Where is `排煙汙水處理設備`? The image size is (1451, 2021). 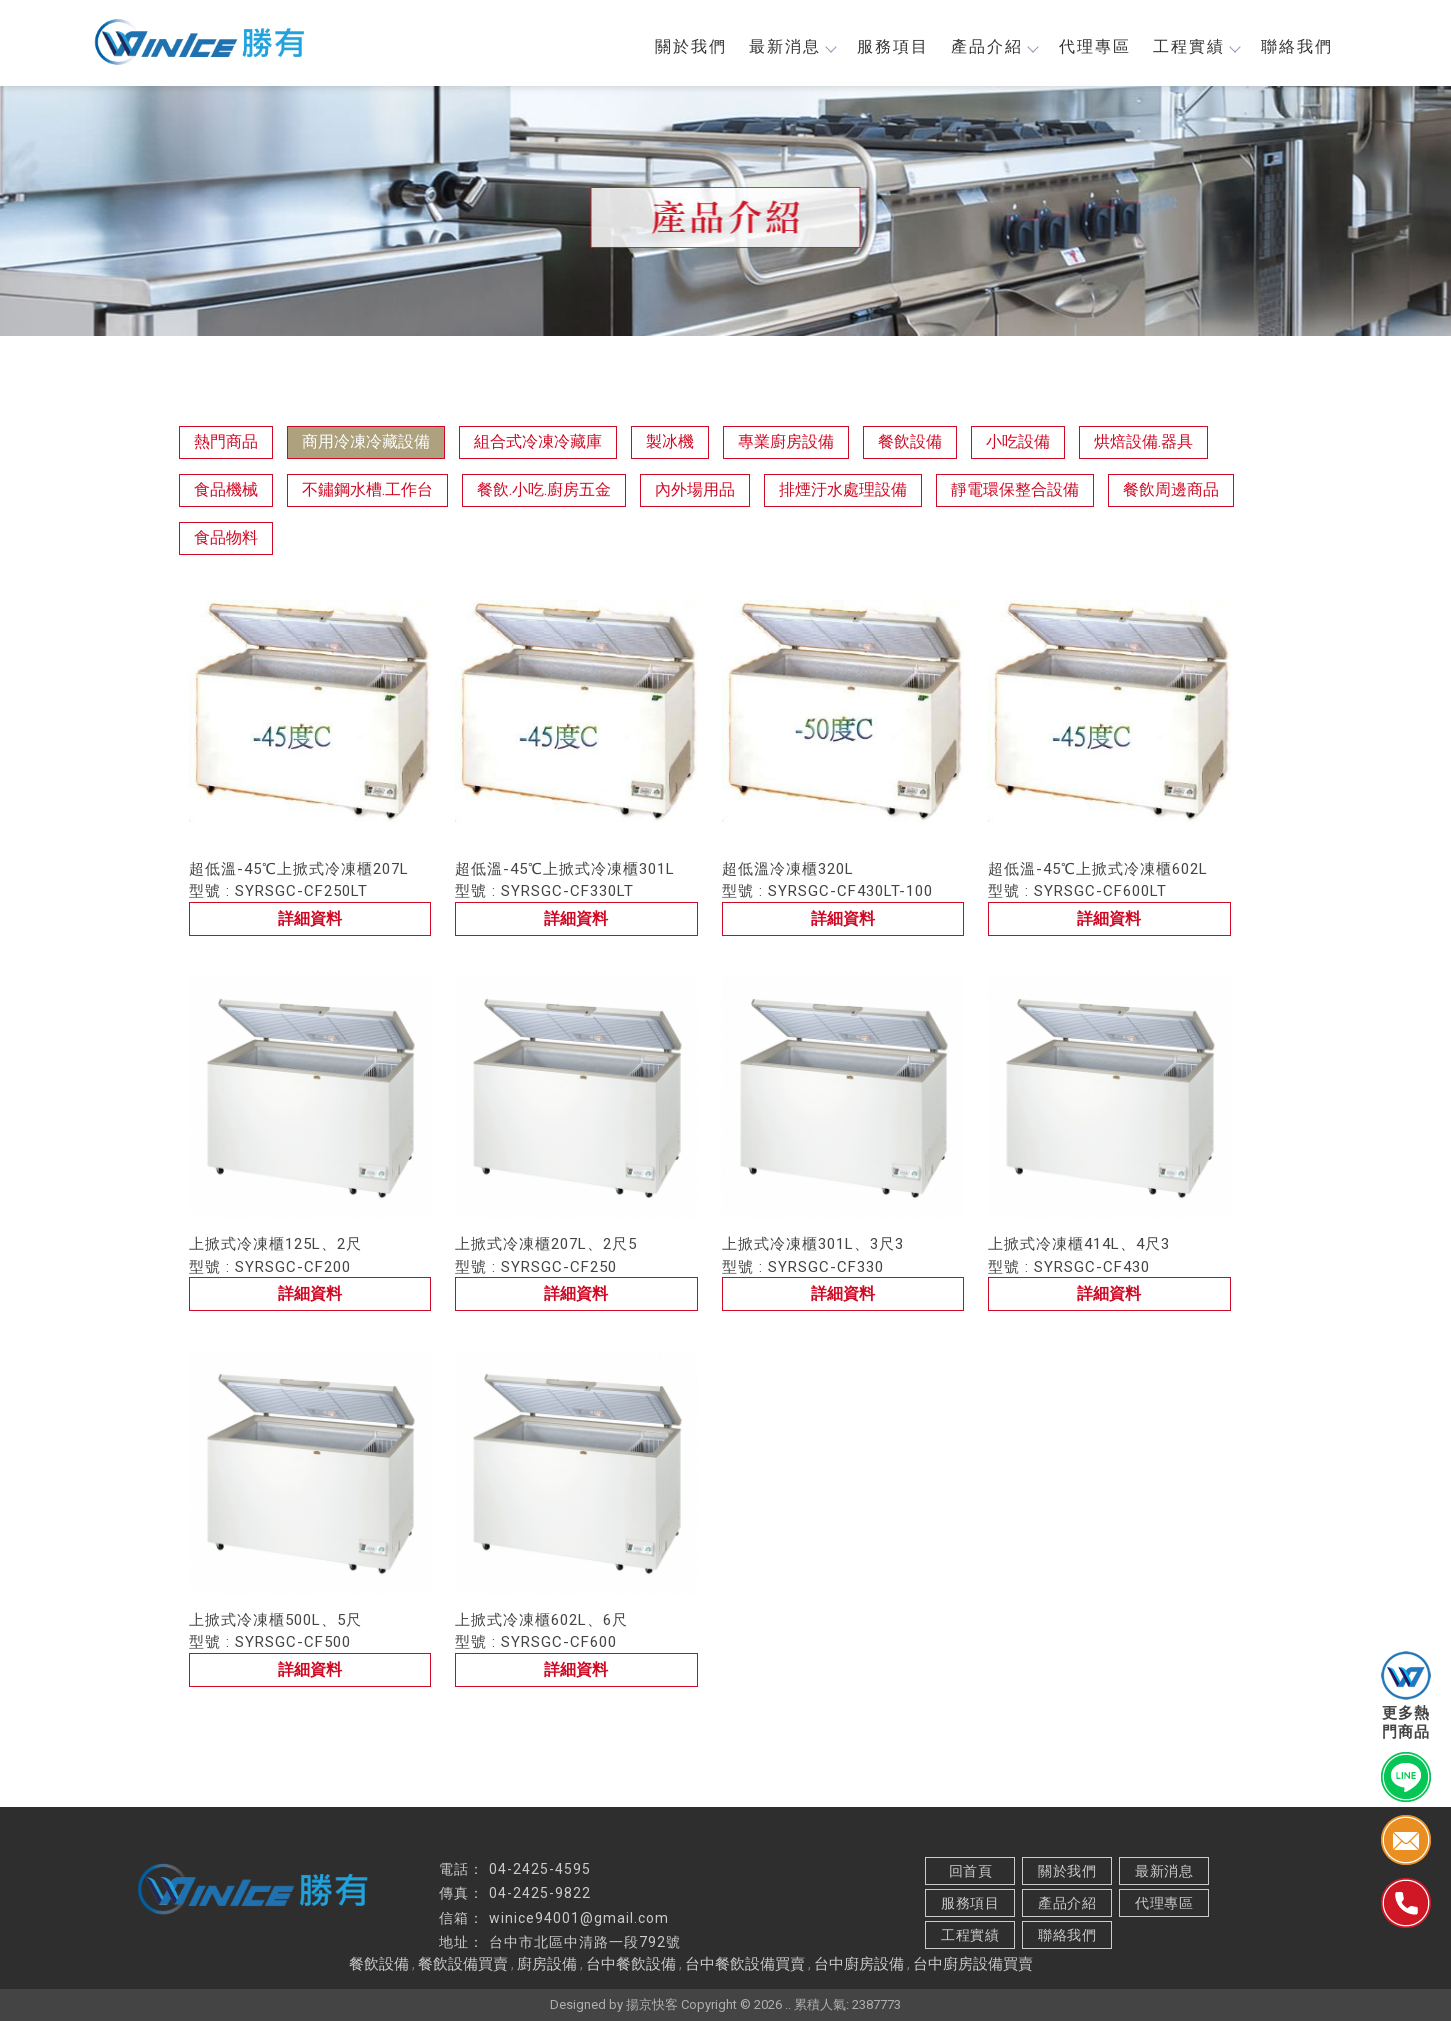
排煙汙水處理設備 is located at coordinates (843, 490).